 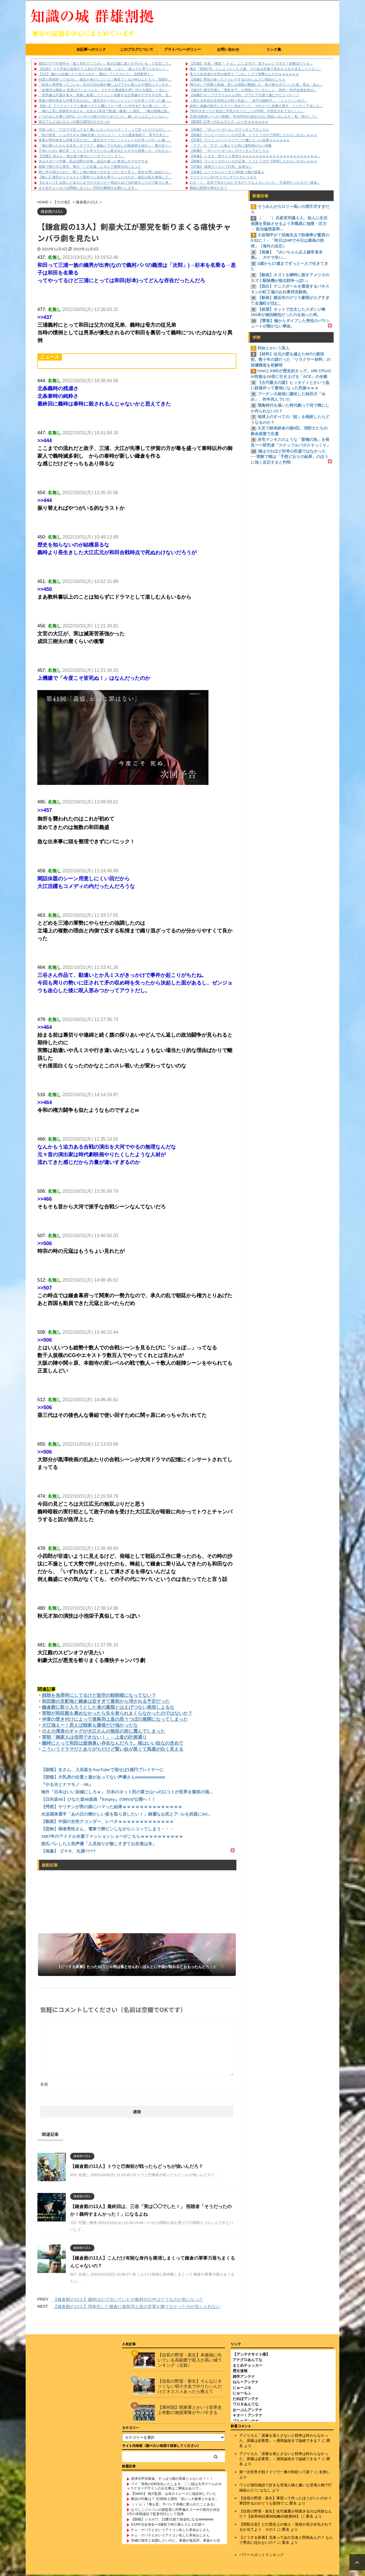 What do you see at coordinates (175, 2513) in the screenshot?
I see `なでしこジャパンの新監督に狩野倫久コーチの就任が決定 4月の米国遠征で監督代行として指揮` at bounding box center [175, 2513].